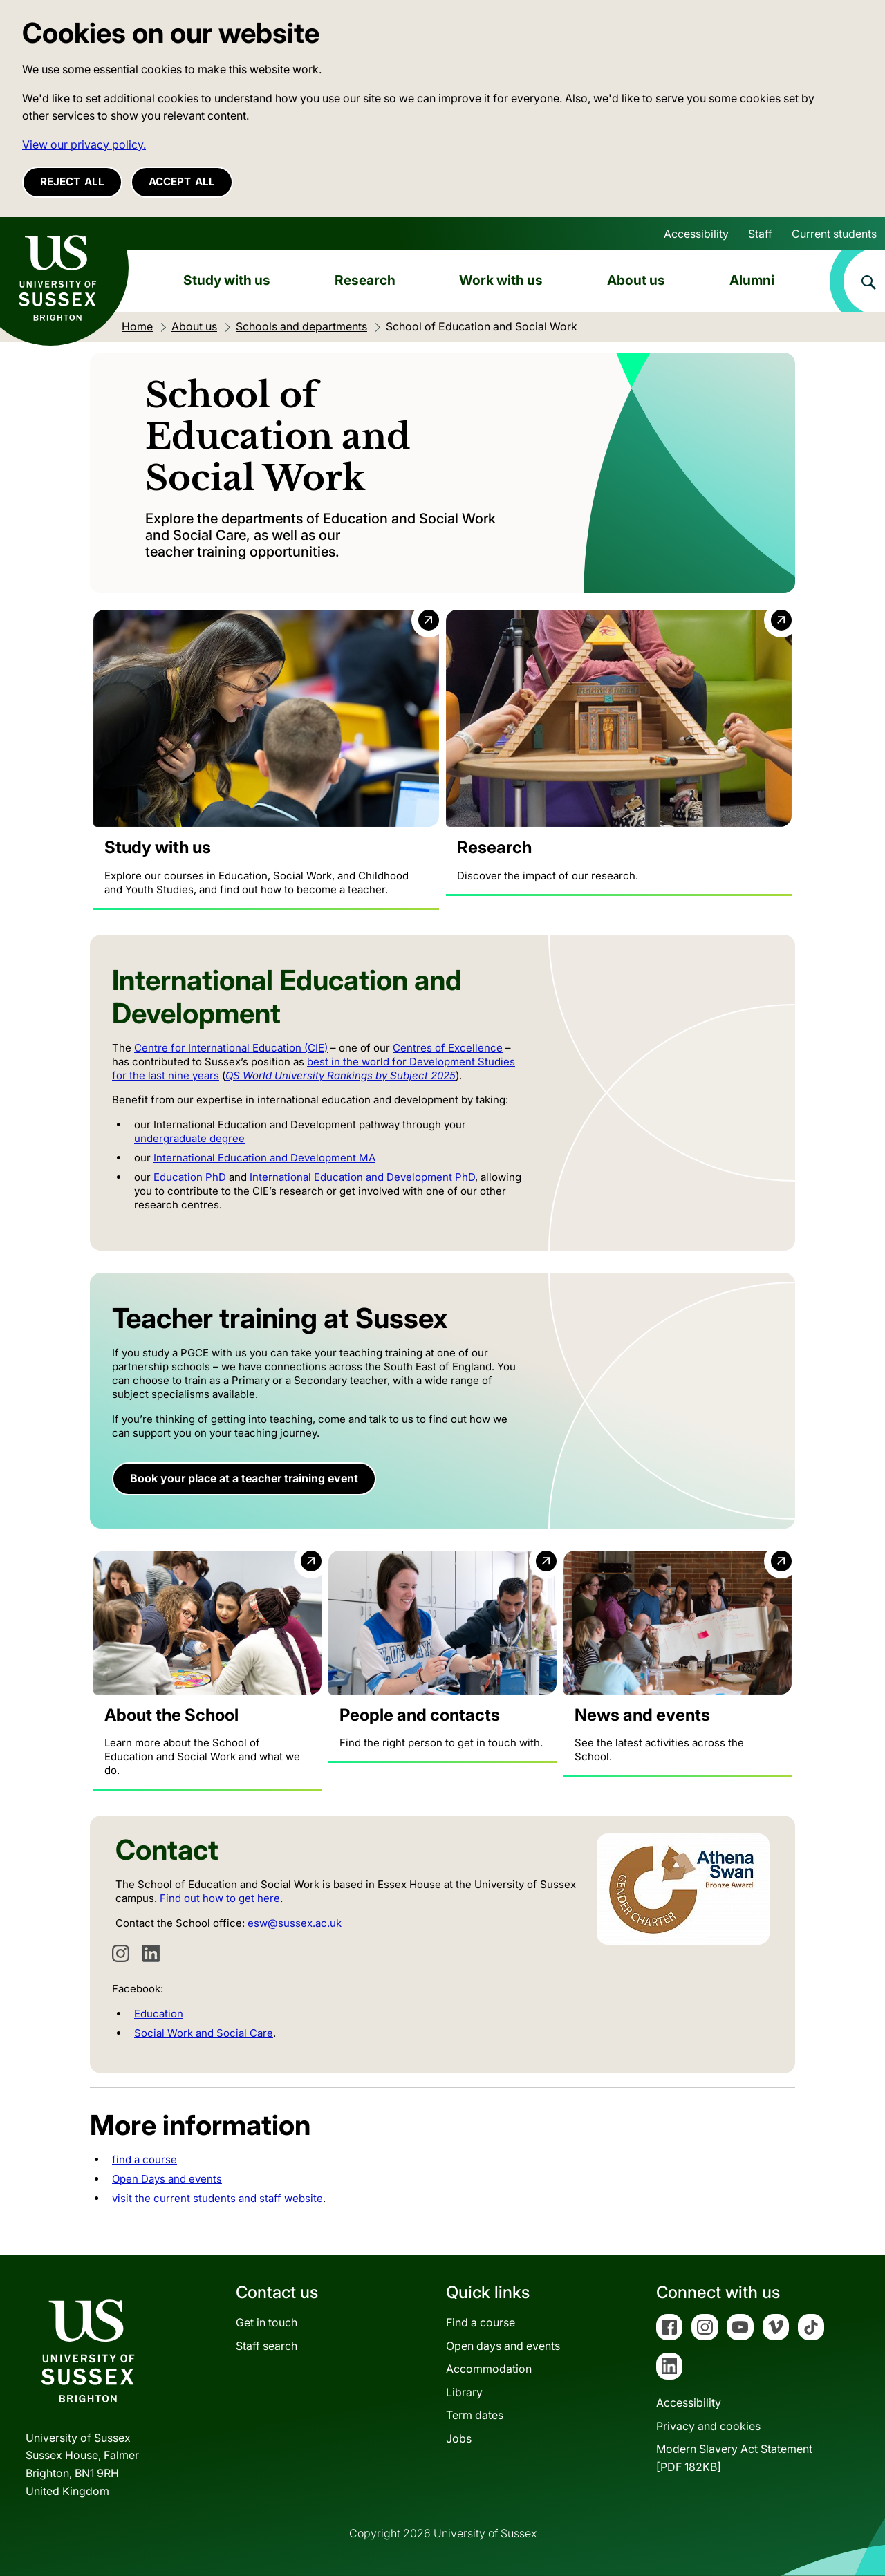 The width and height of the screenshot is (885, 2576). What do you see at coordinates (501, 280) in the screenshot?
I see `Work with us` at bounding box center [501, 280].